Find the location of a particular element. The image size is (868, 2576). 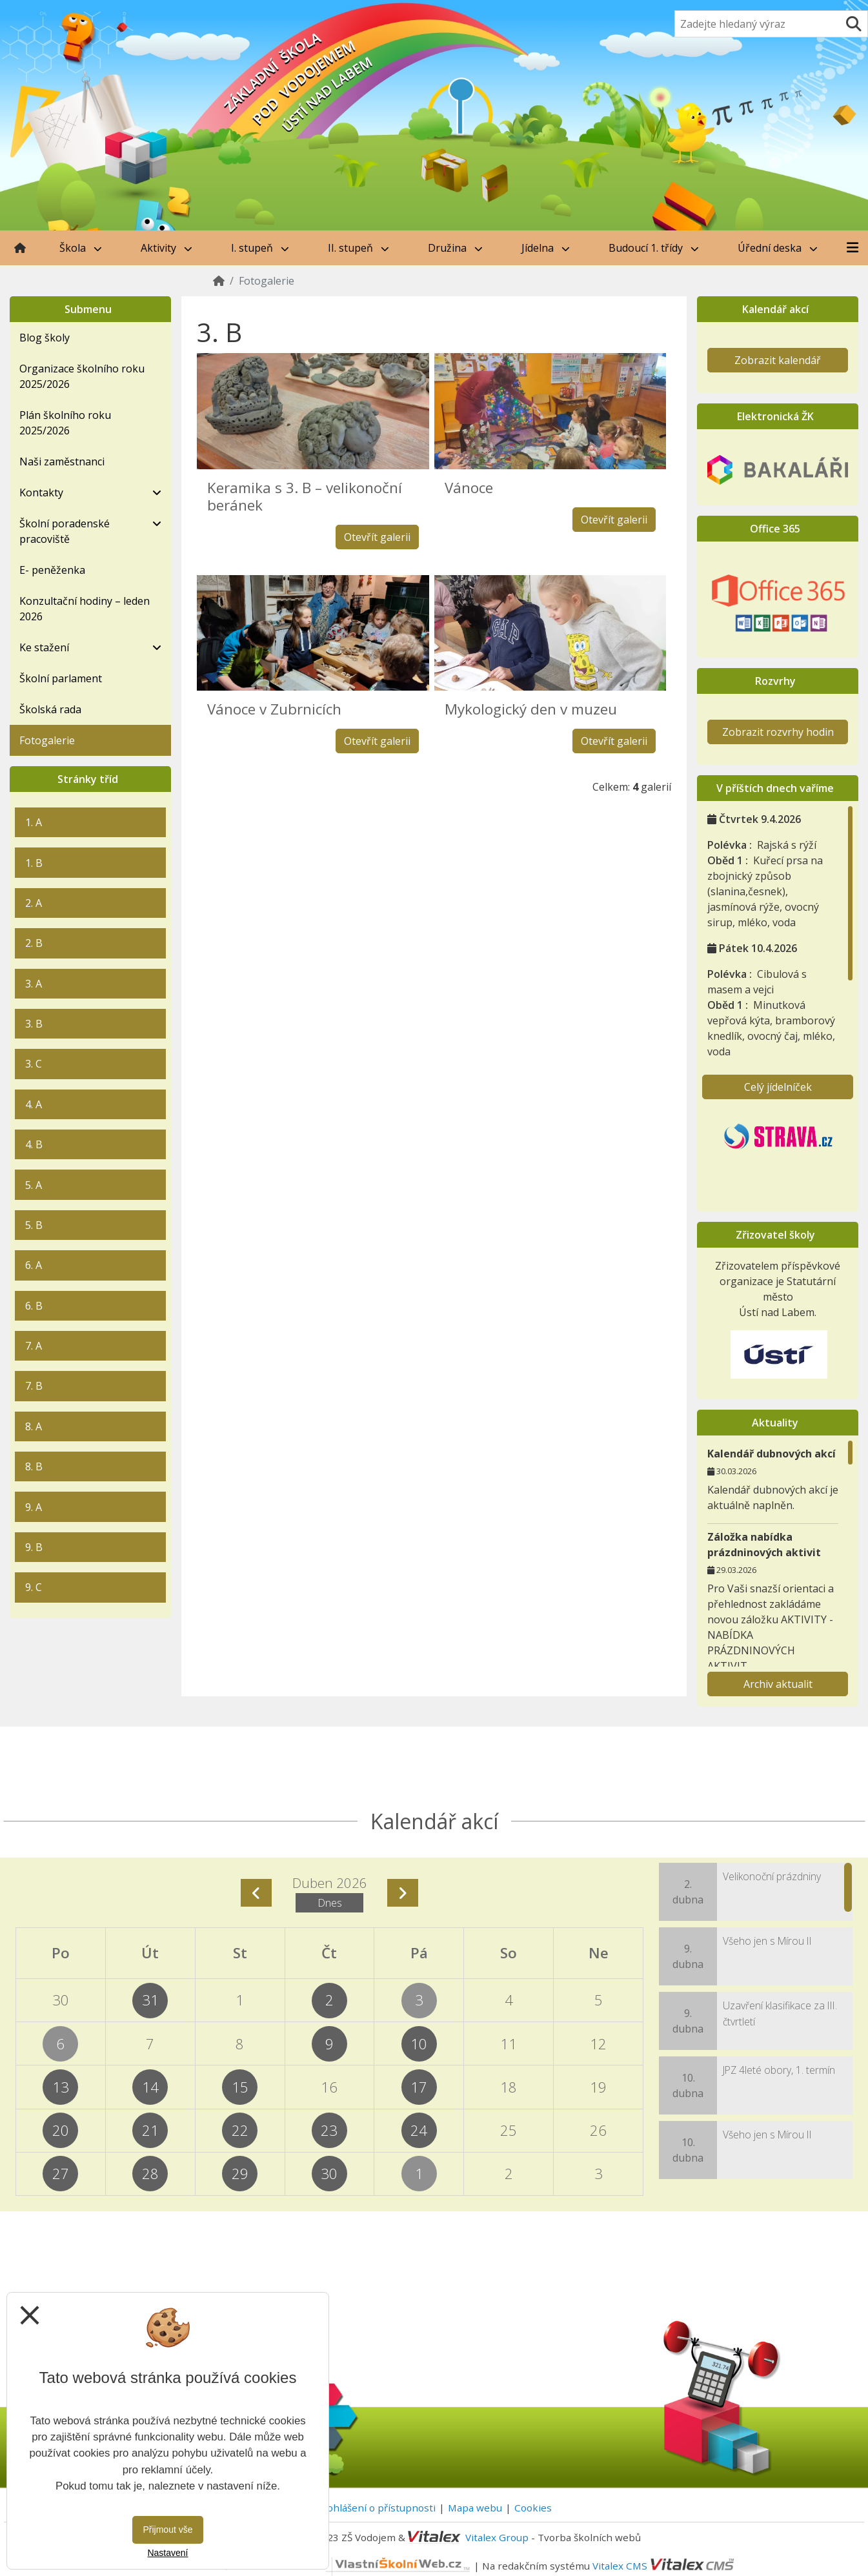

8. A is located at coordinates (33, 1426).